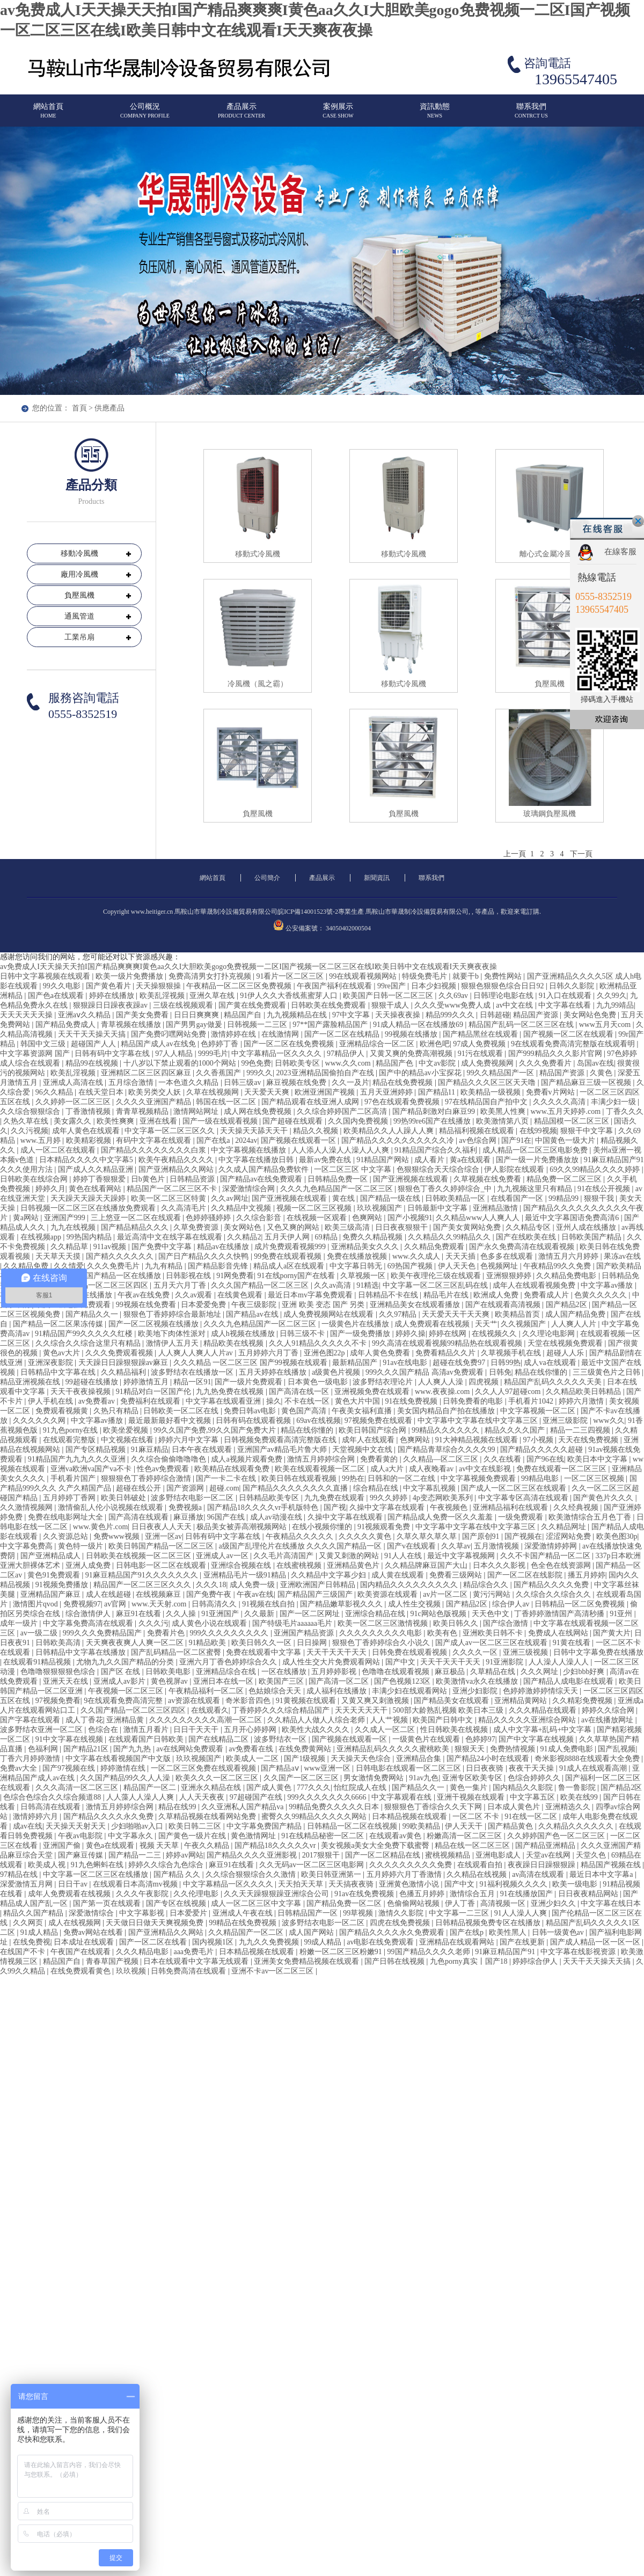 The height and width of the screenshot is (2576, 644). Describe the element at coordinates (211, 1585) in the screenshot. I see `久久久18` at that location.